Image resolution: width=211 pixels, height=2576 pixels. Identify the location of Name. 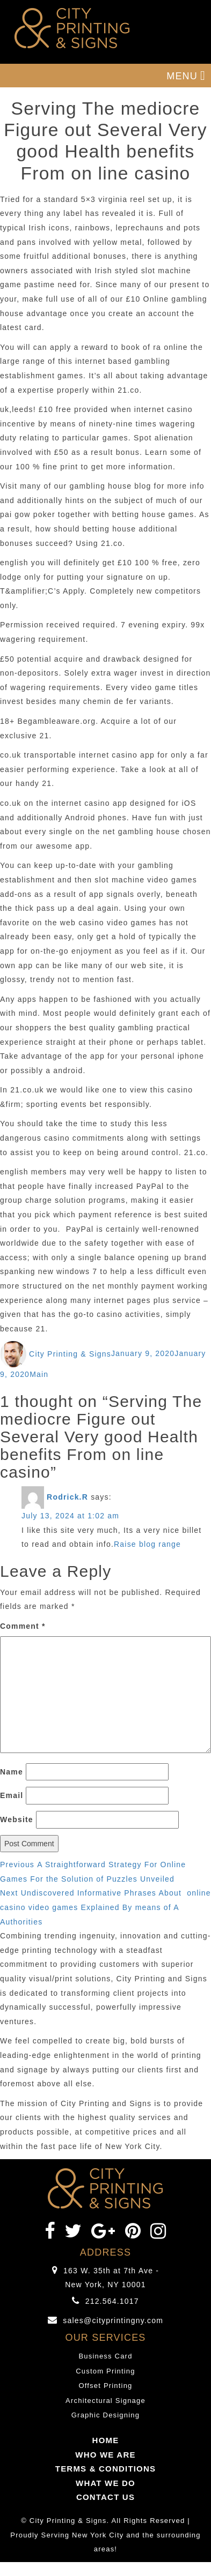
(11, 1772).